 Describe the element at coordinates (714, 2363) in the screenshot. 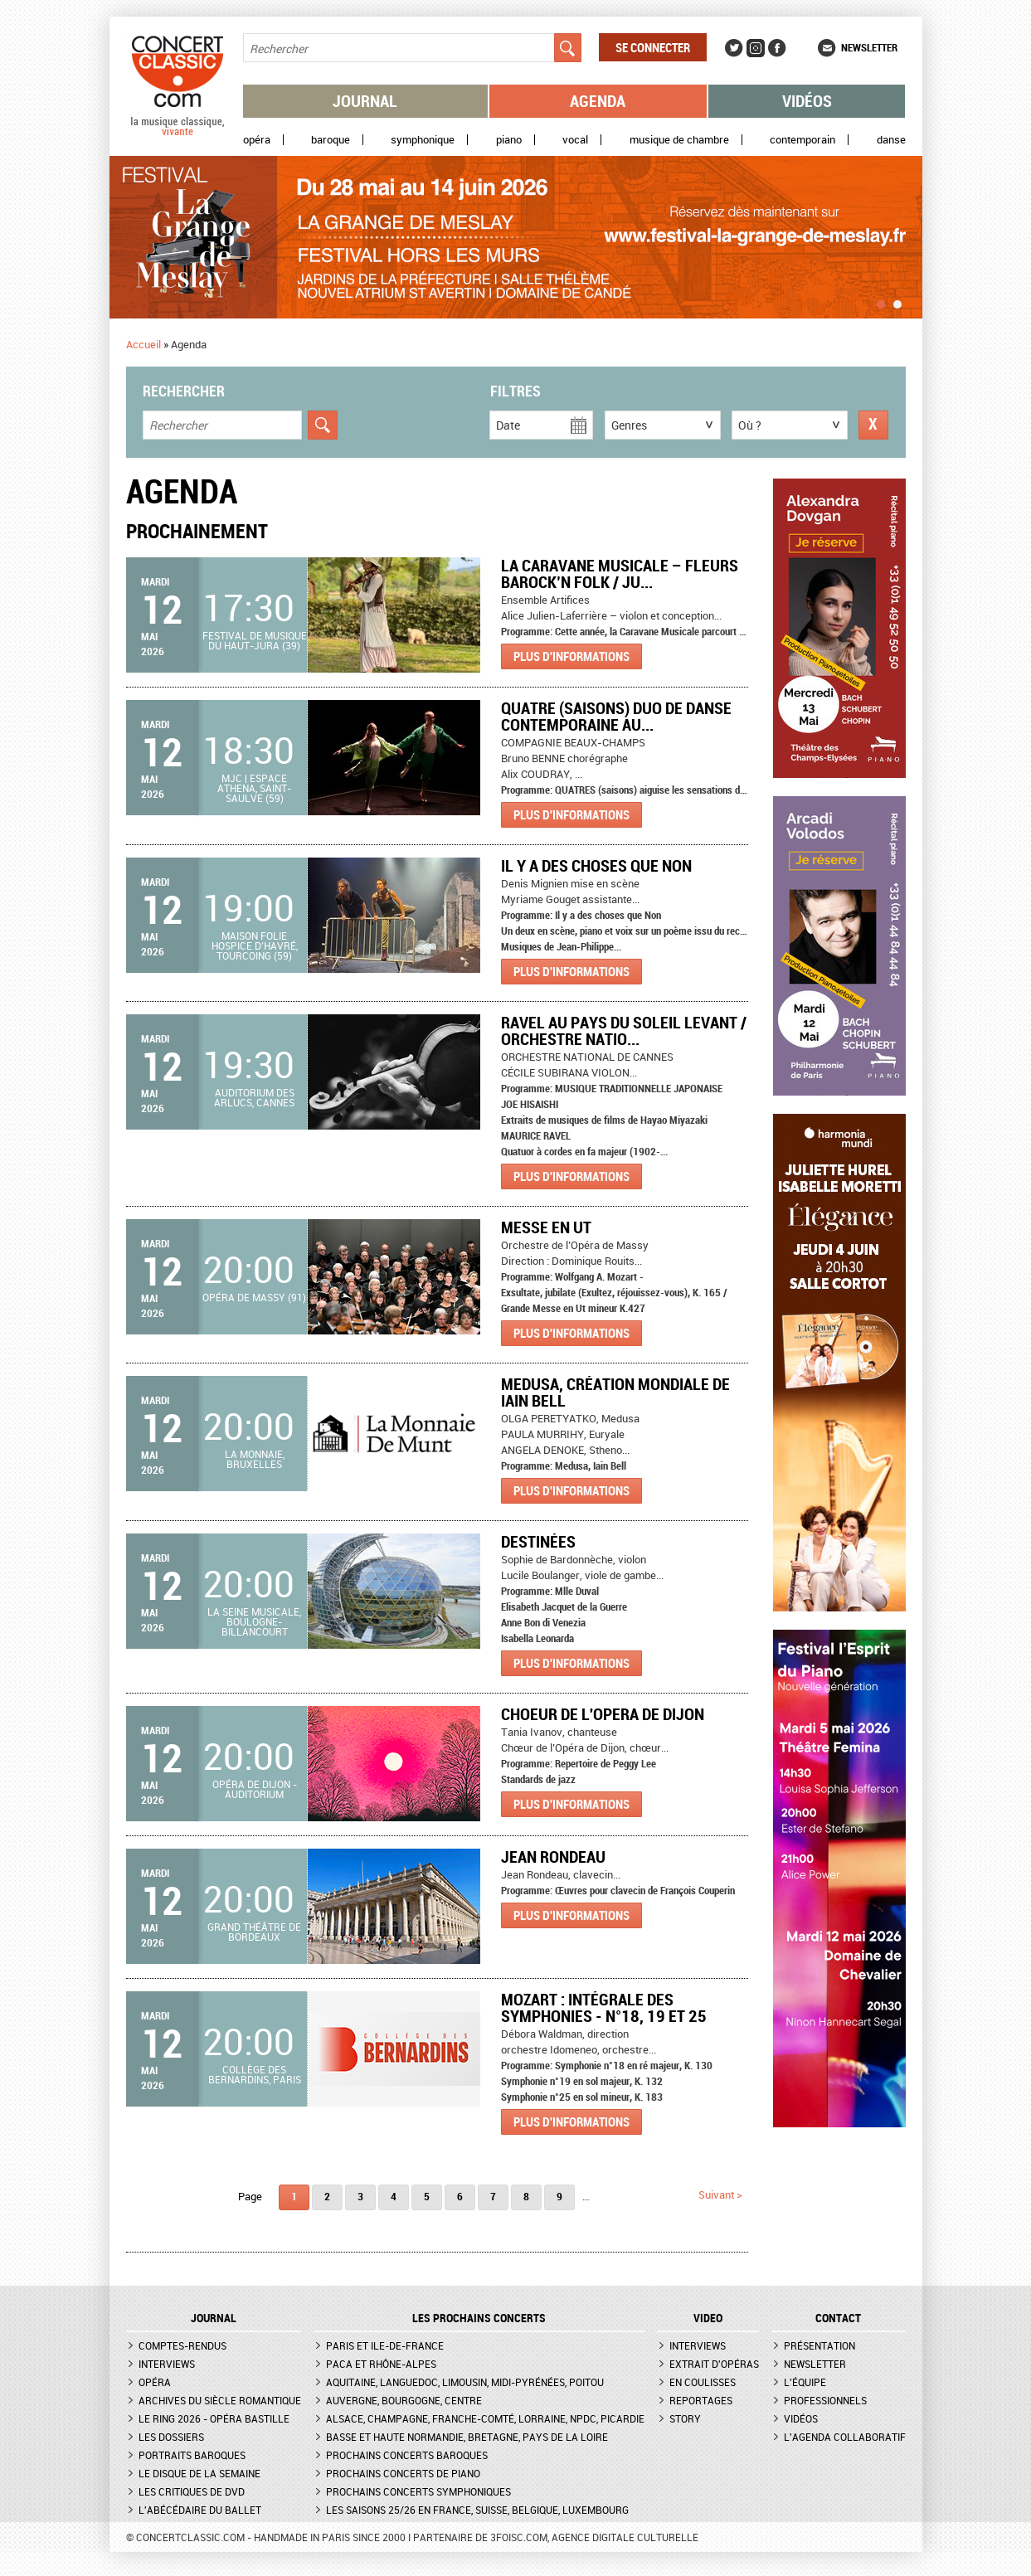

I see `Extrait d'opéras` at that location.